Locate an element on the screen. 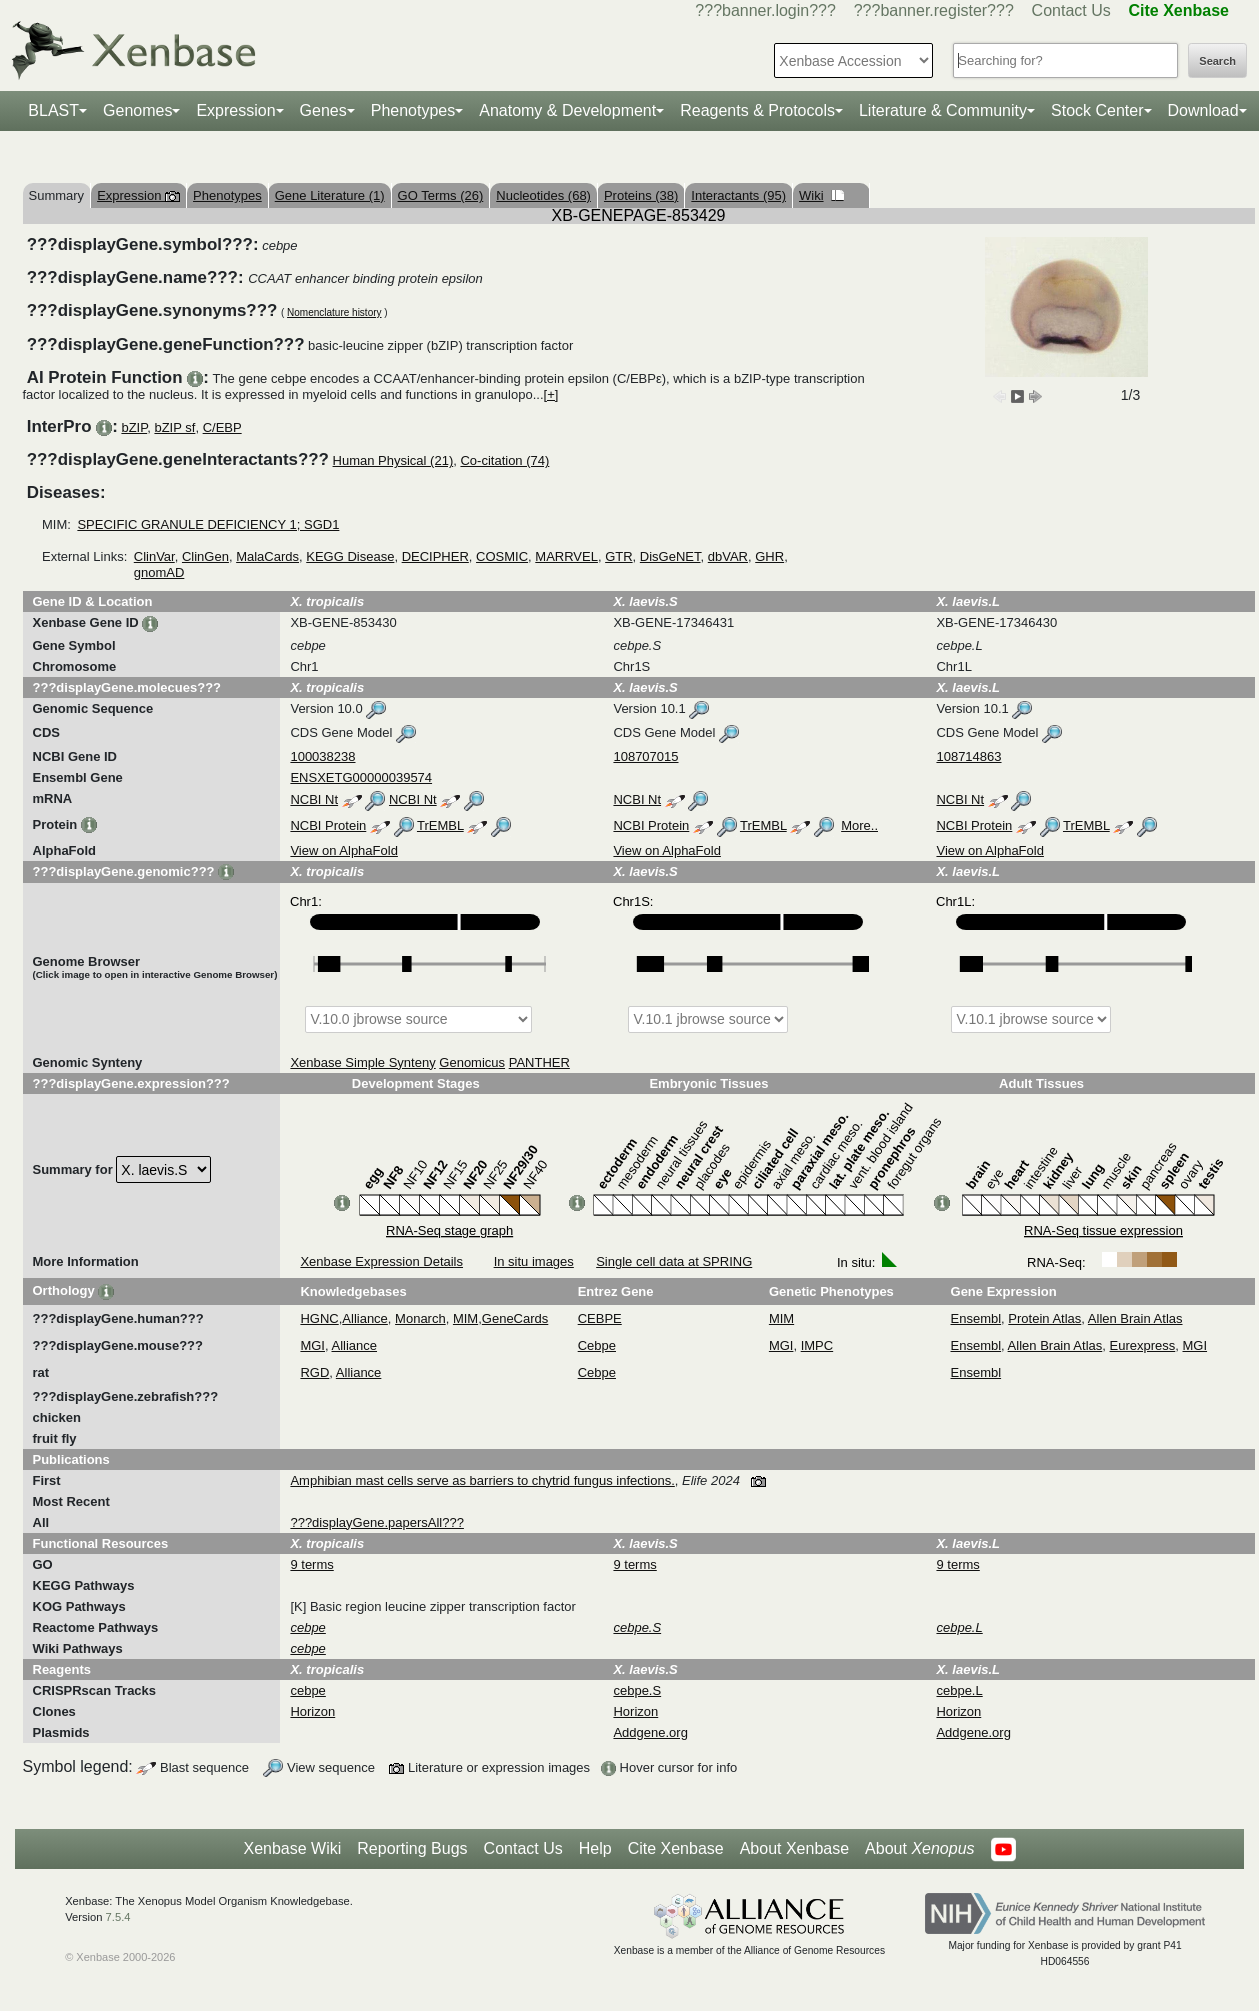 This screenshot has height=2011, width=1259. dbVAR is located at coordinates (728, 556).